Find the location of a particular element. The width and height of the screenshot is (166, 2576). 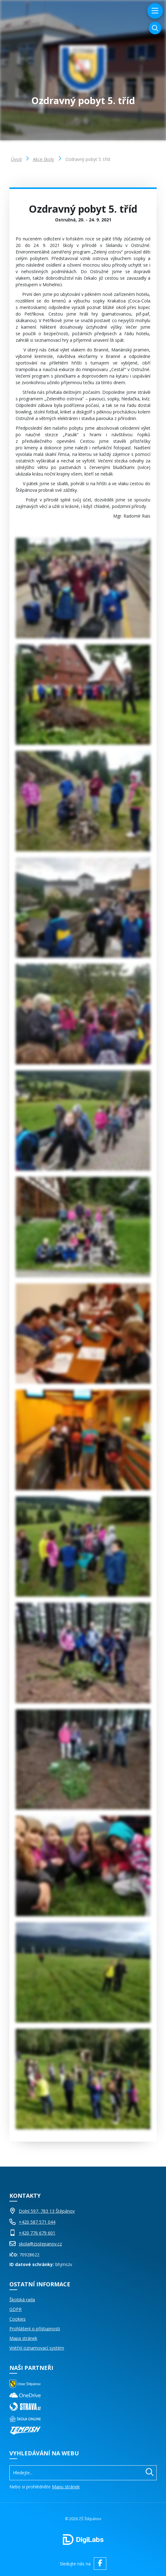

[Hledat] is located at coordinates (149, 2472).